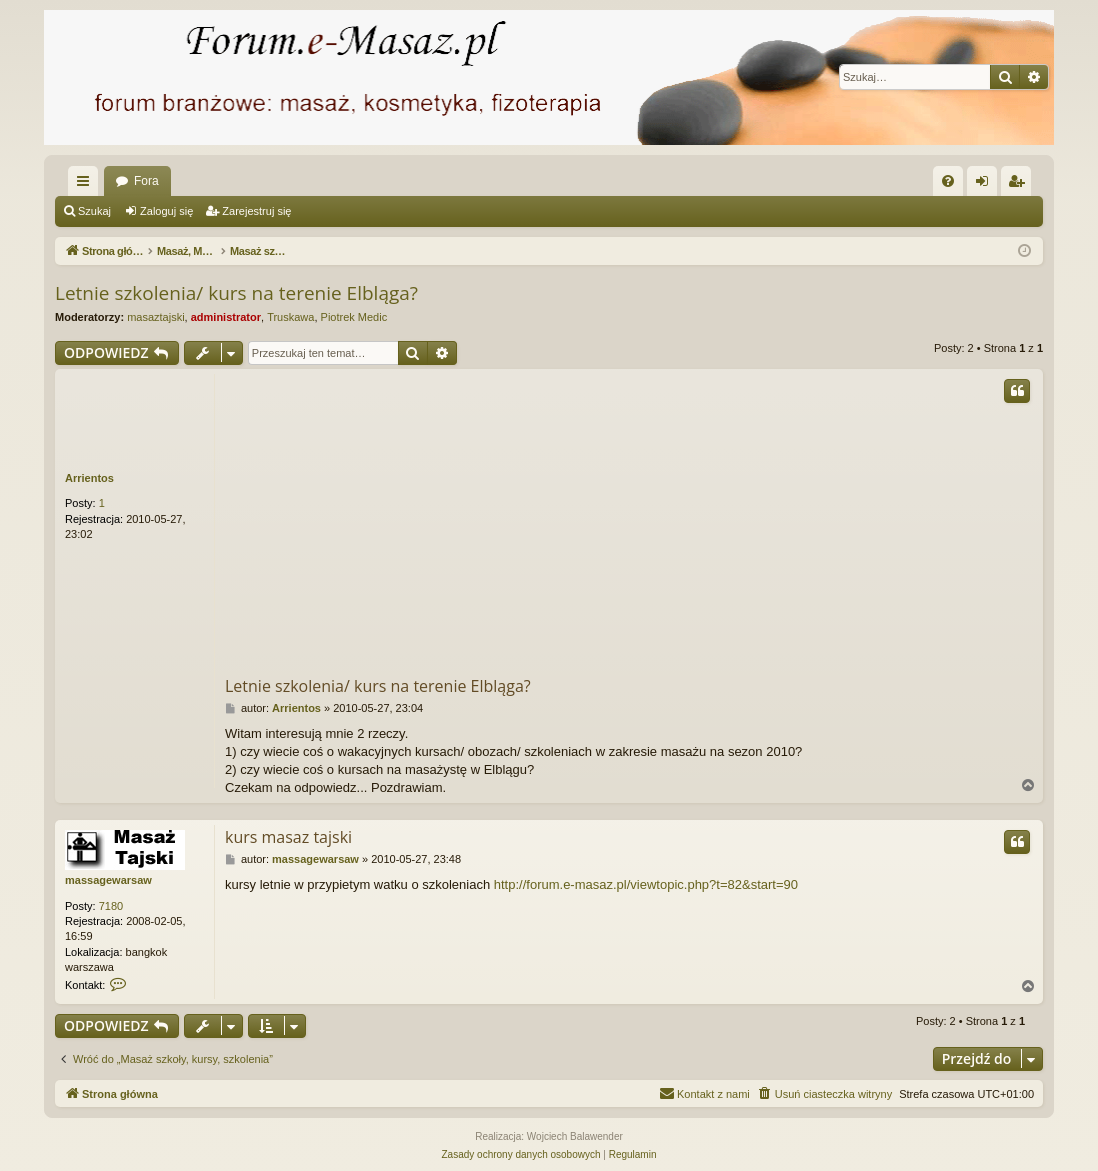 This screenshot has height=1171, width=1098. I want to click on Letnie szkolenia/ kurs na terenie Elbląga?, so click(236, 293).